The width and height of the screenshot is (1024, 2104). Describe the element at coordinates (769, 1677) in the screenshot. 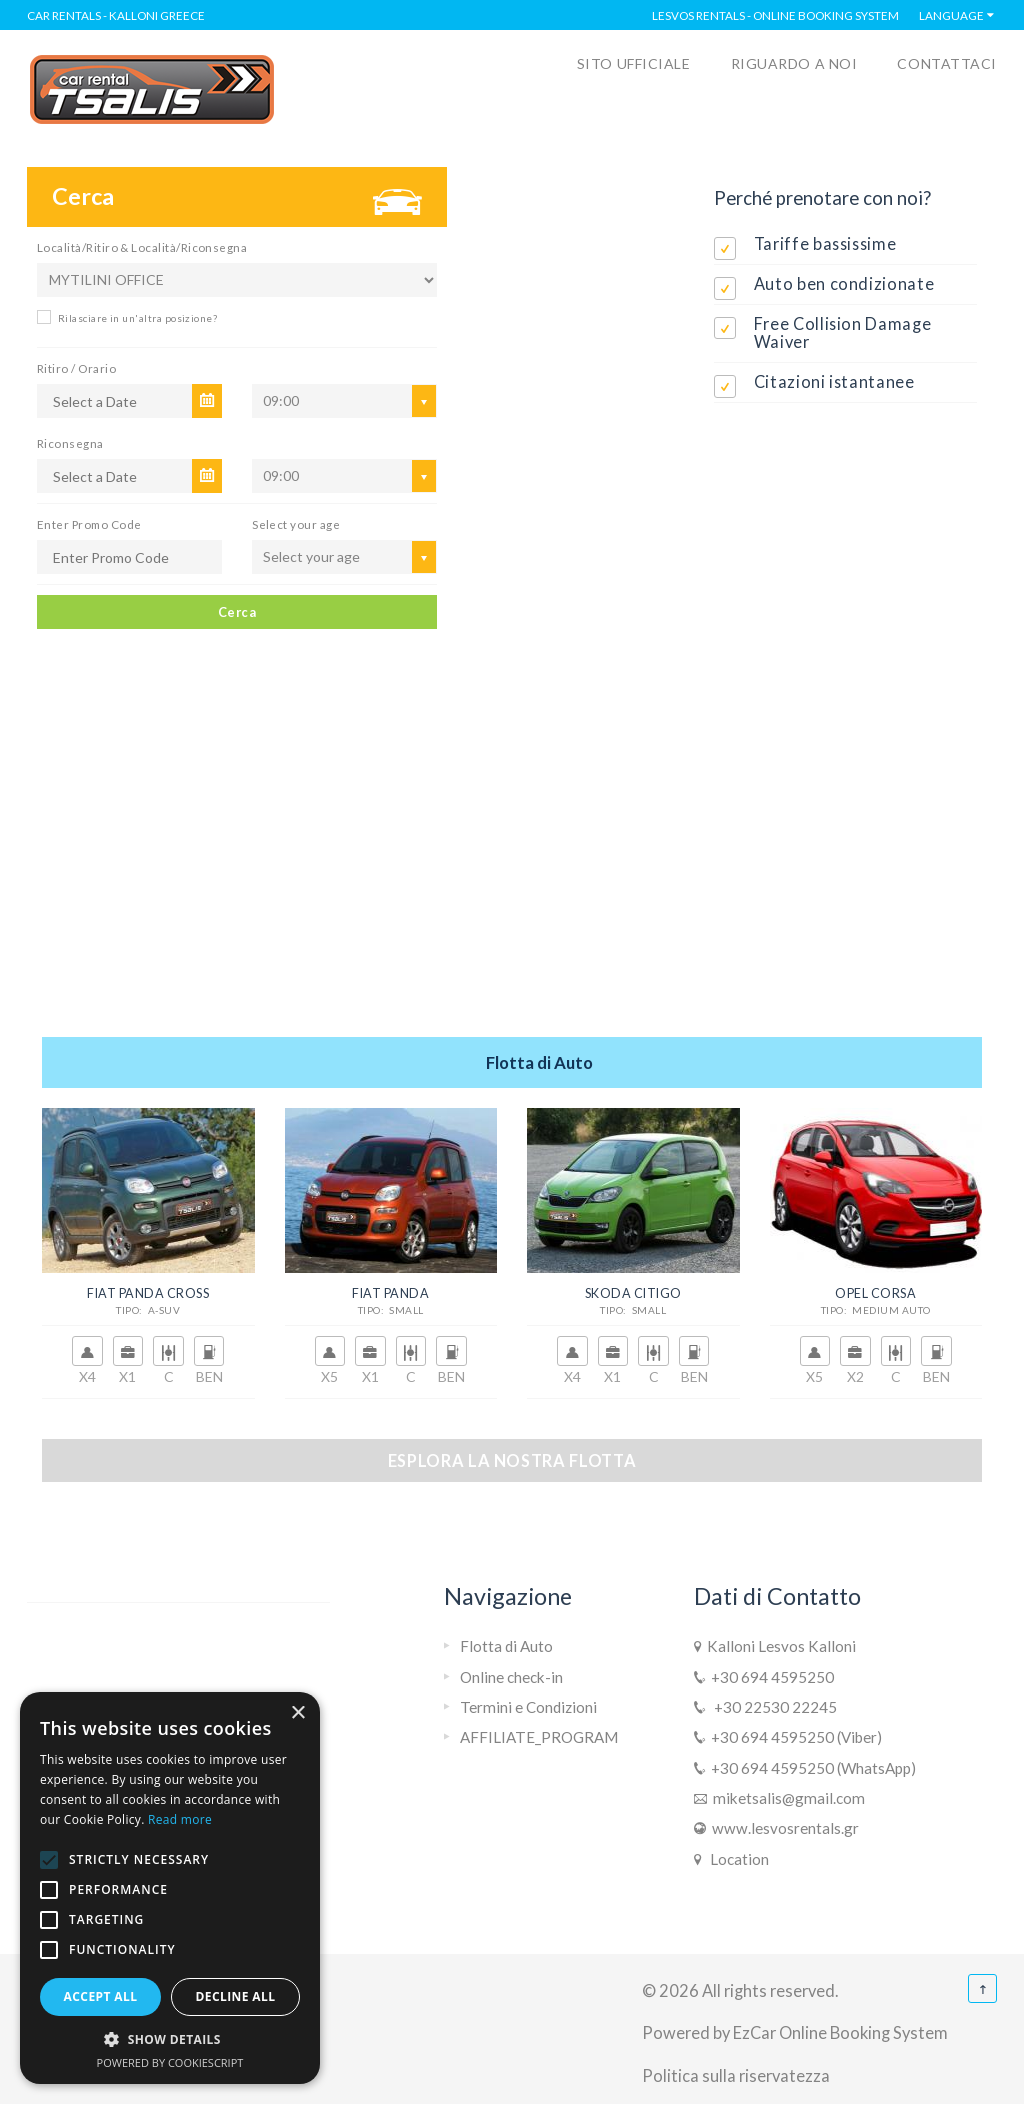

I see `+30 694 4595250` at that location.